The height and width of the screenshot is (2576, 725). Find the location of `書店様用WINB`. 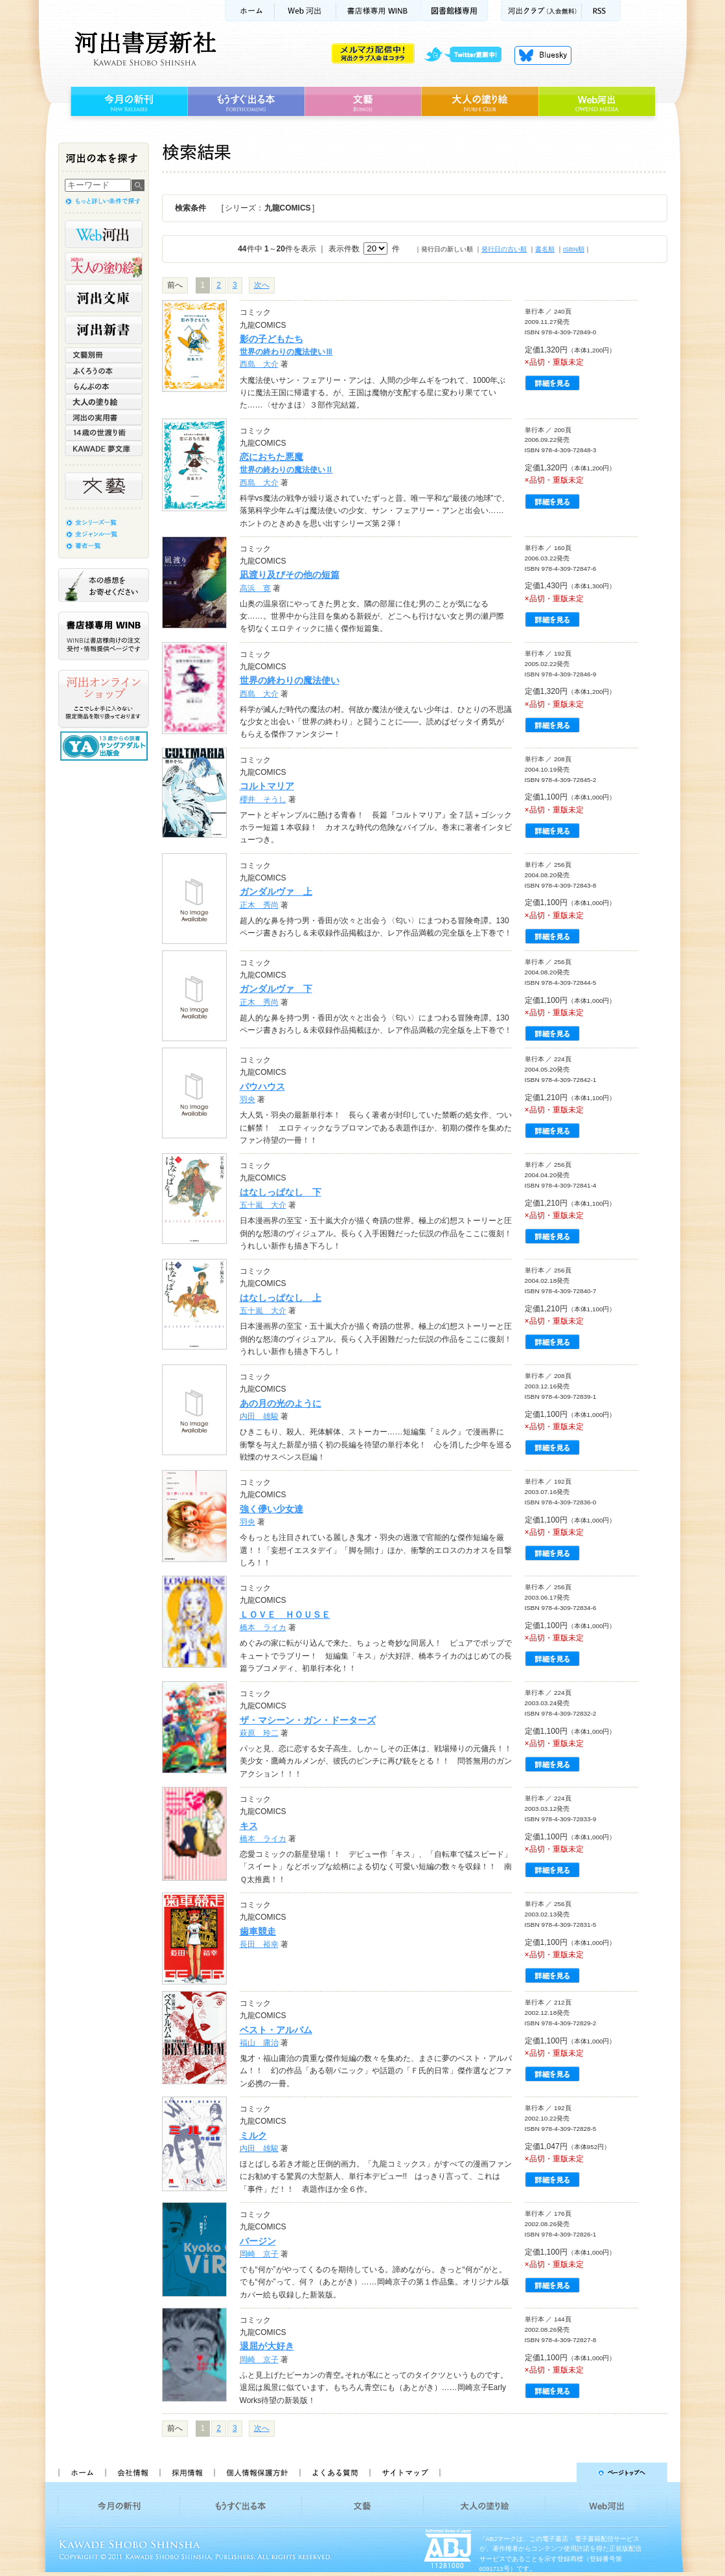

書店様用WINB is located at coordinates (378, 10).